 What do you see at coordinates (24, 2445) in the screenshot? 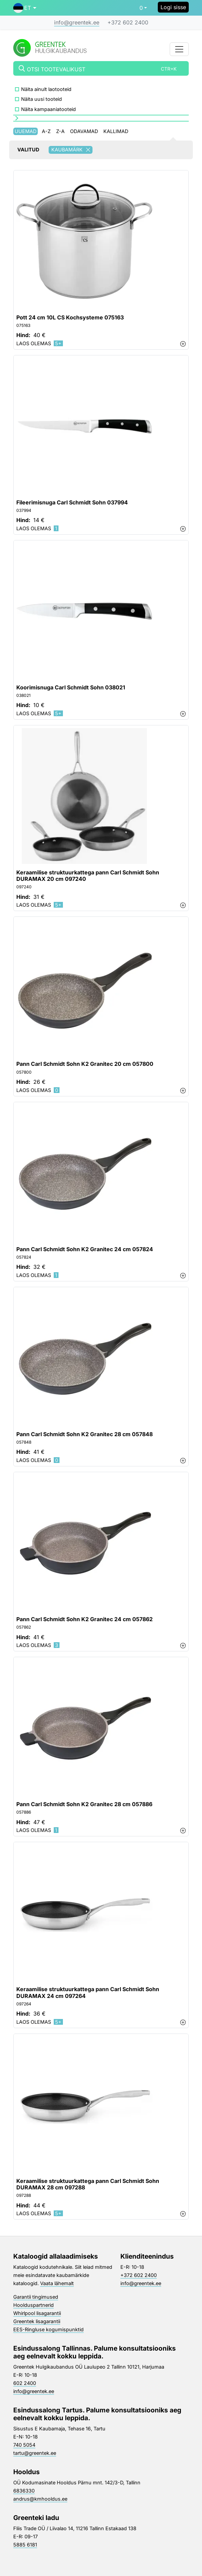
I see `740 5054` at bounding box center [24, 2445].